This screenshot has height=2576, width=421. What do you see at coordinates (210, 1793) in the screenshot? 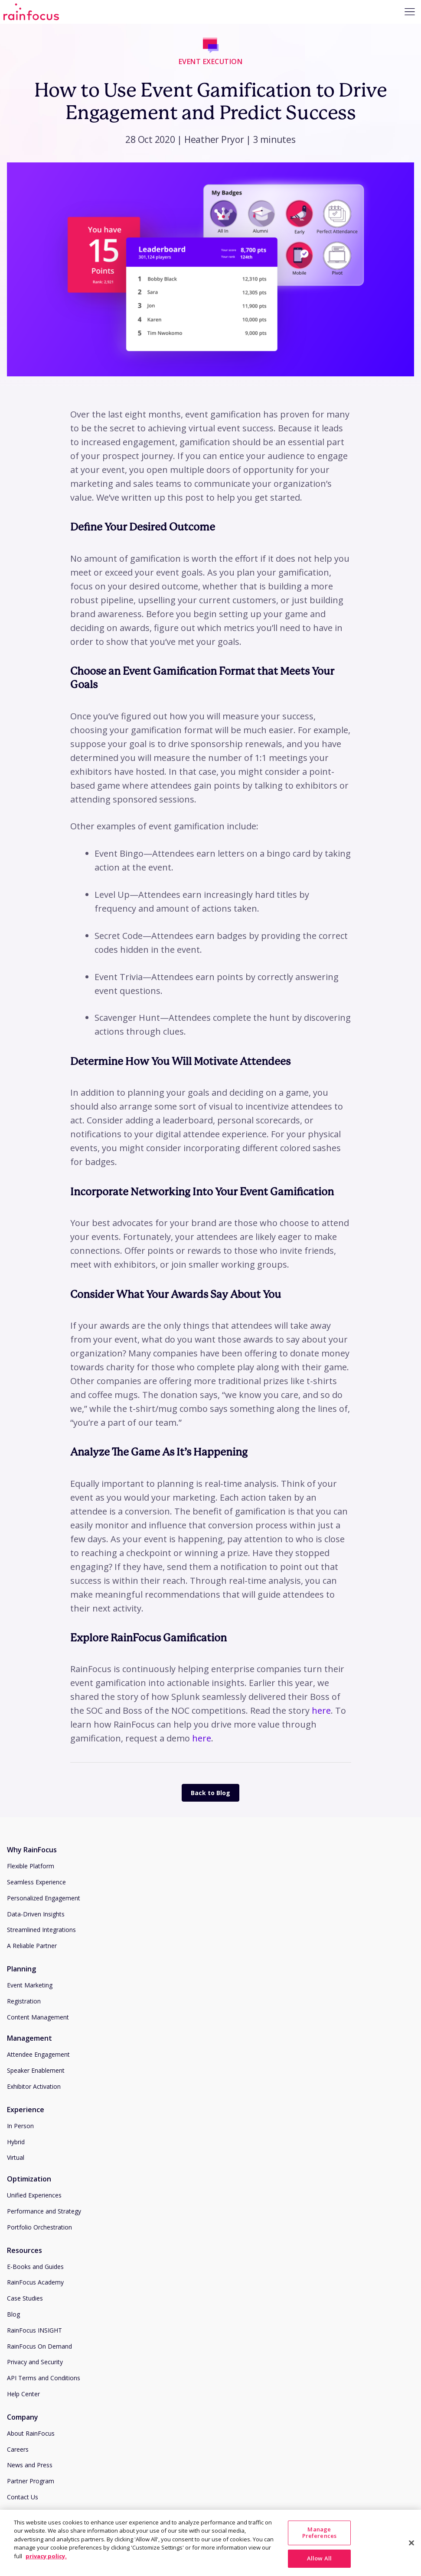
I see `Back to Blog` at bounding box center [210, 1793].